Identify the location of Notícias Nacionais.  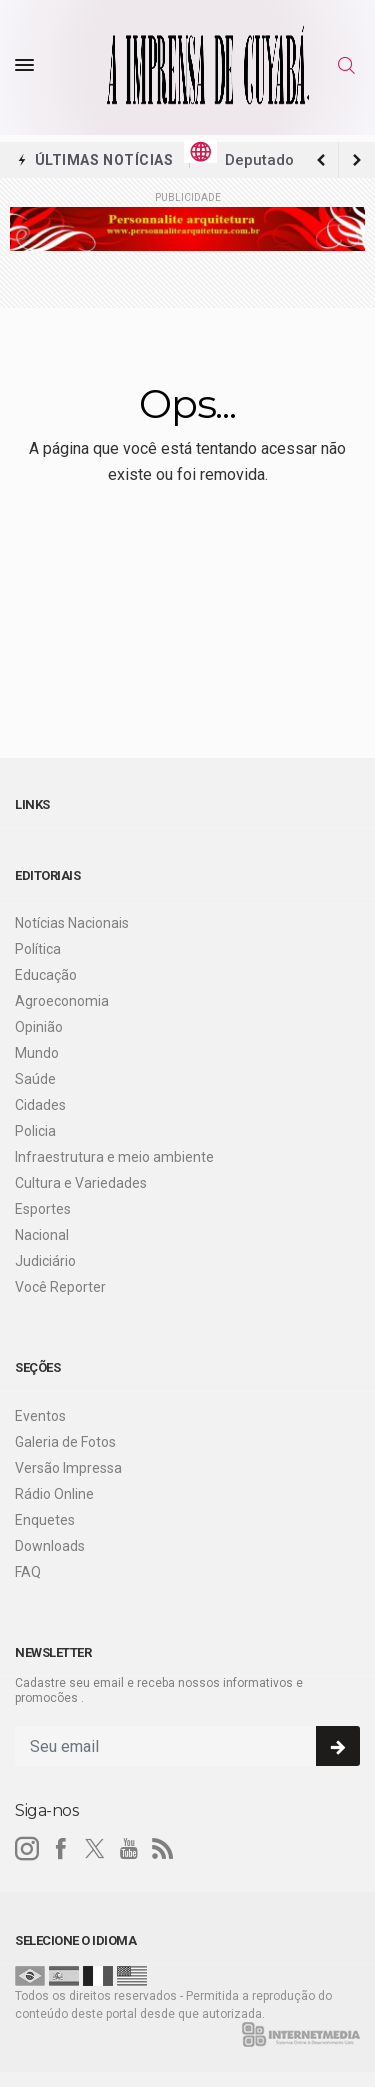
(72, 923).